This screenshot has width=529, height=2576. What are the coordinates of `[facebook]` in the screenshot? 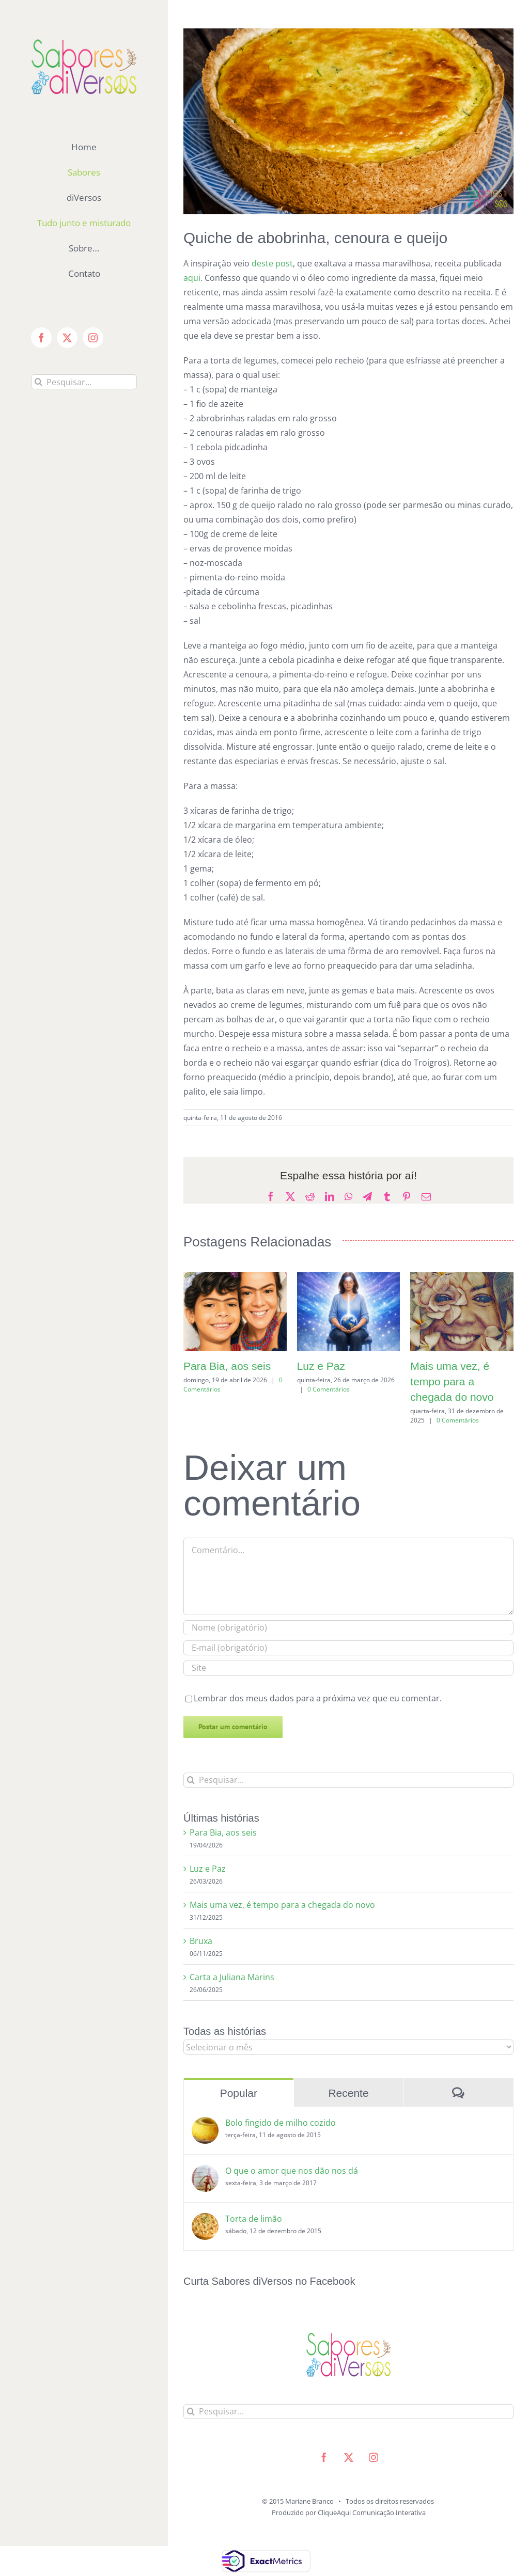 It's located at (324, 2457).